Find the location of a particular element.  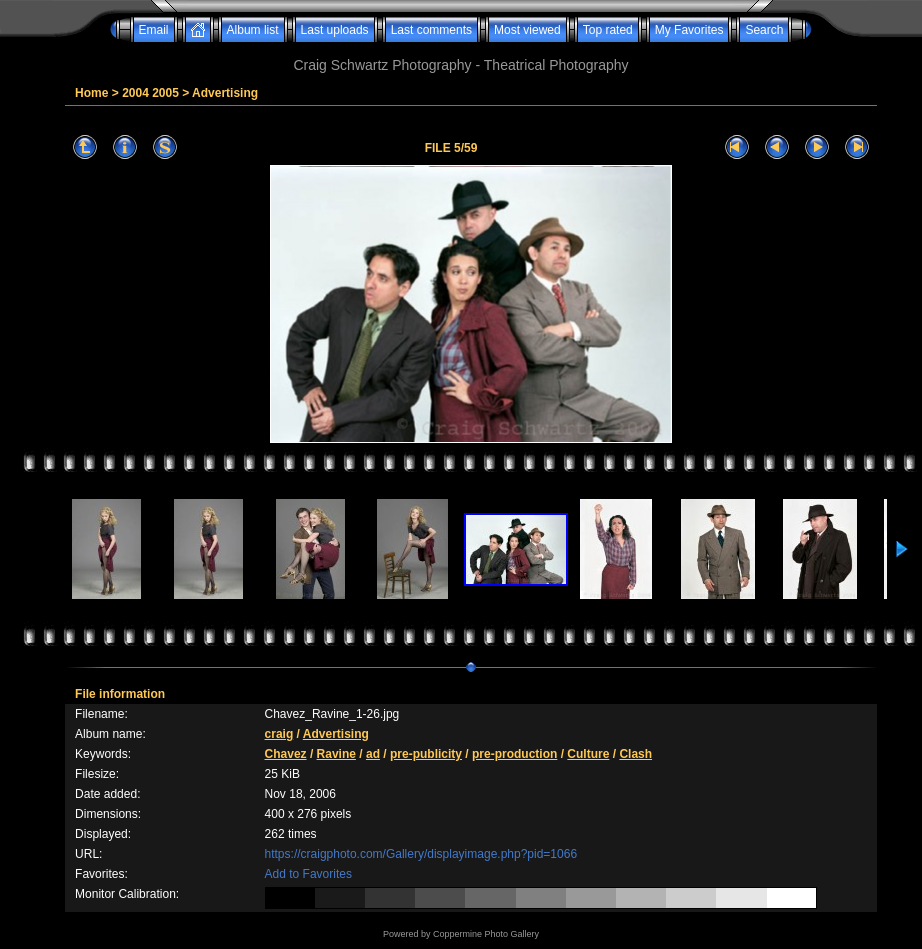

Chavez is located at coordinates (286, 754).